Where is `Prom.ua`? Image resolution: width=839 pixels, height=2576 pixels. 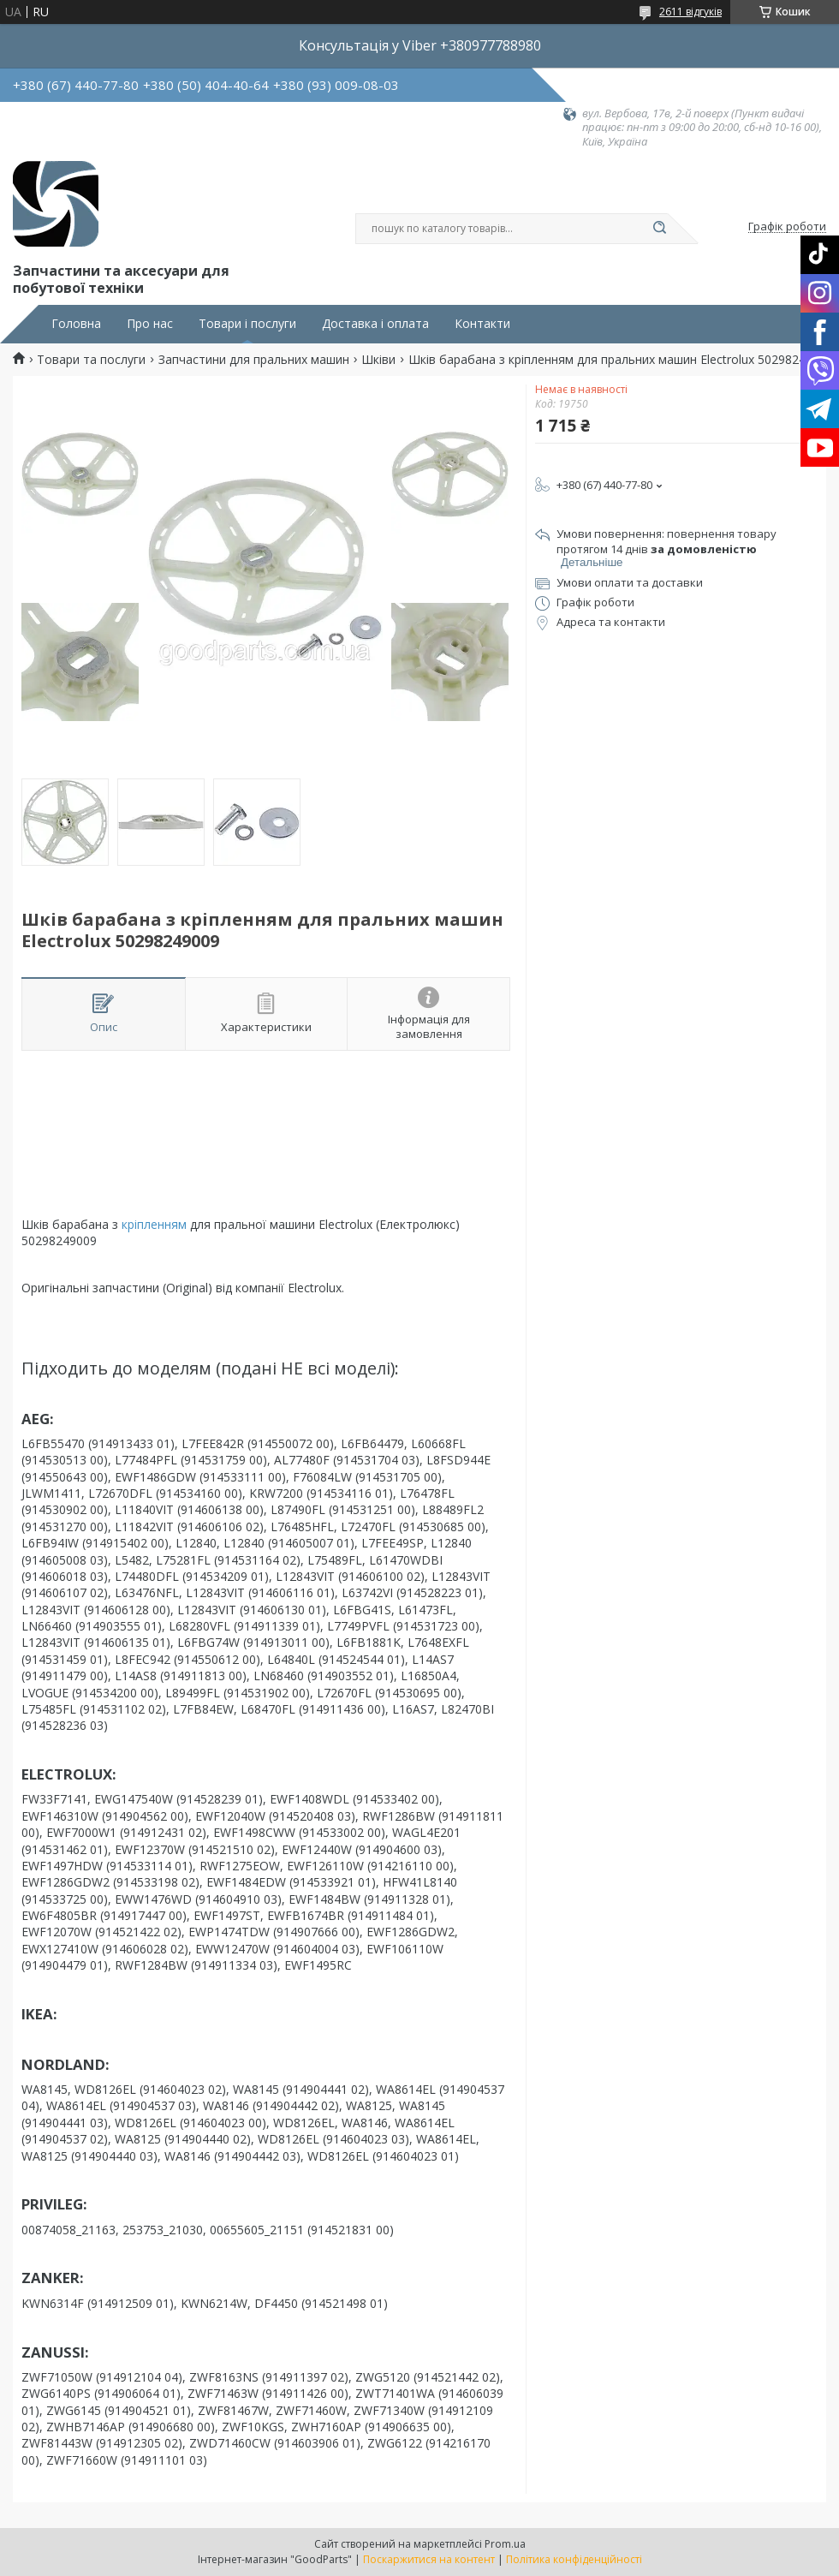 Prom.ua is located at coordinates (505, 2544).